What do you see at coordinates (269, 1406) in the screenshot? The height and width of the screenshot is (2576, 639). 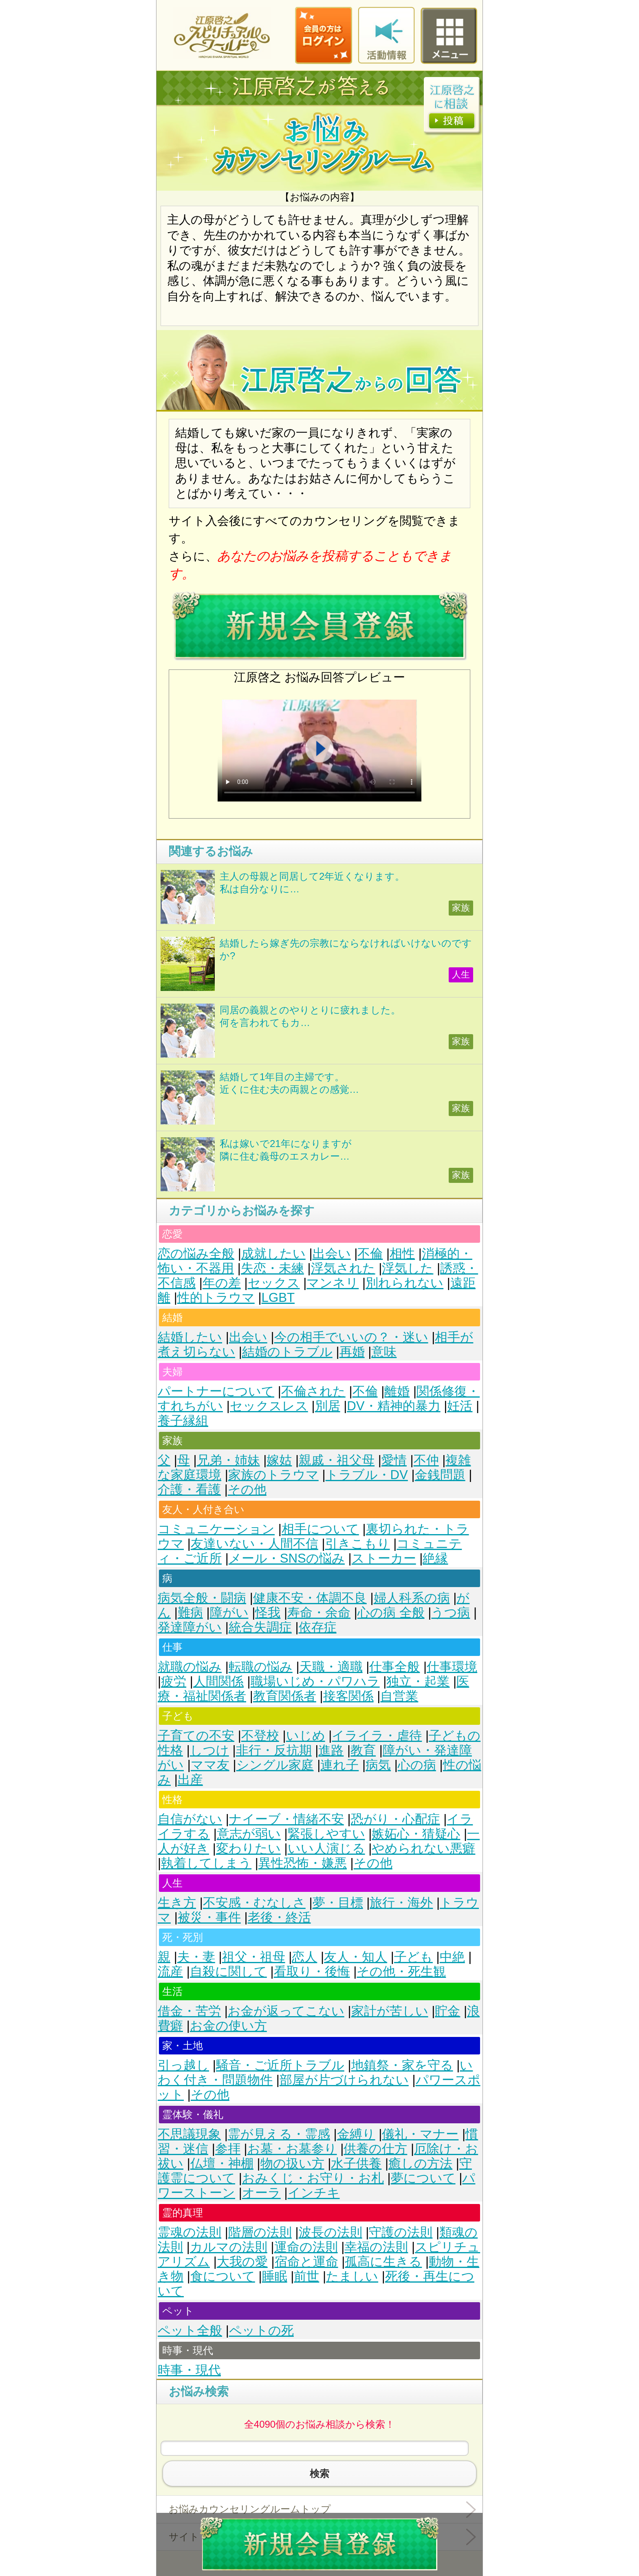 I see `セックスレス` at bounding box center [269, 1406].